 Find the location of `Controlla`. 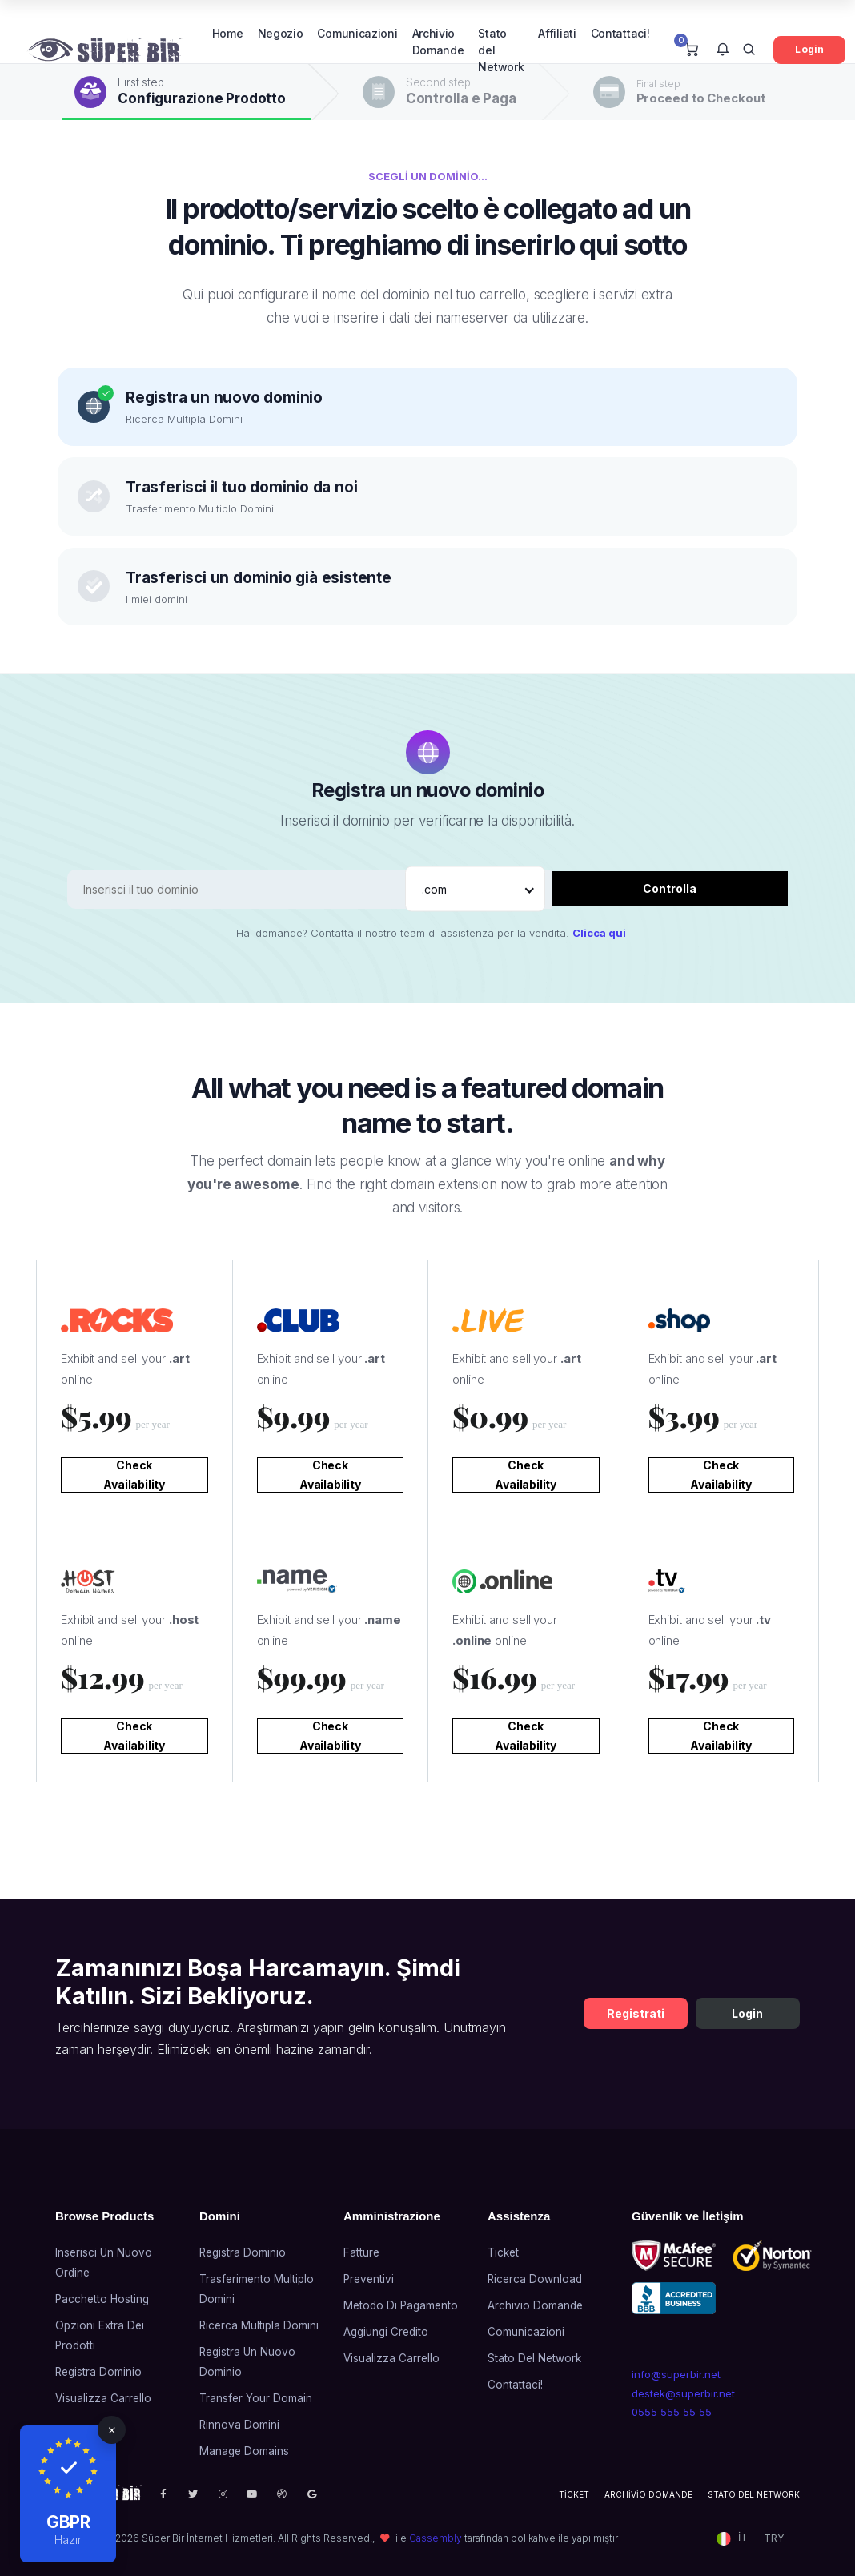

Controlla is located at coordinates (669, 888).